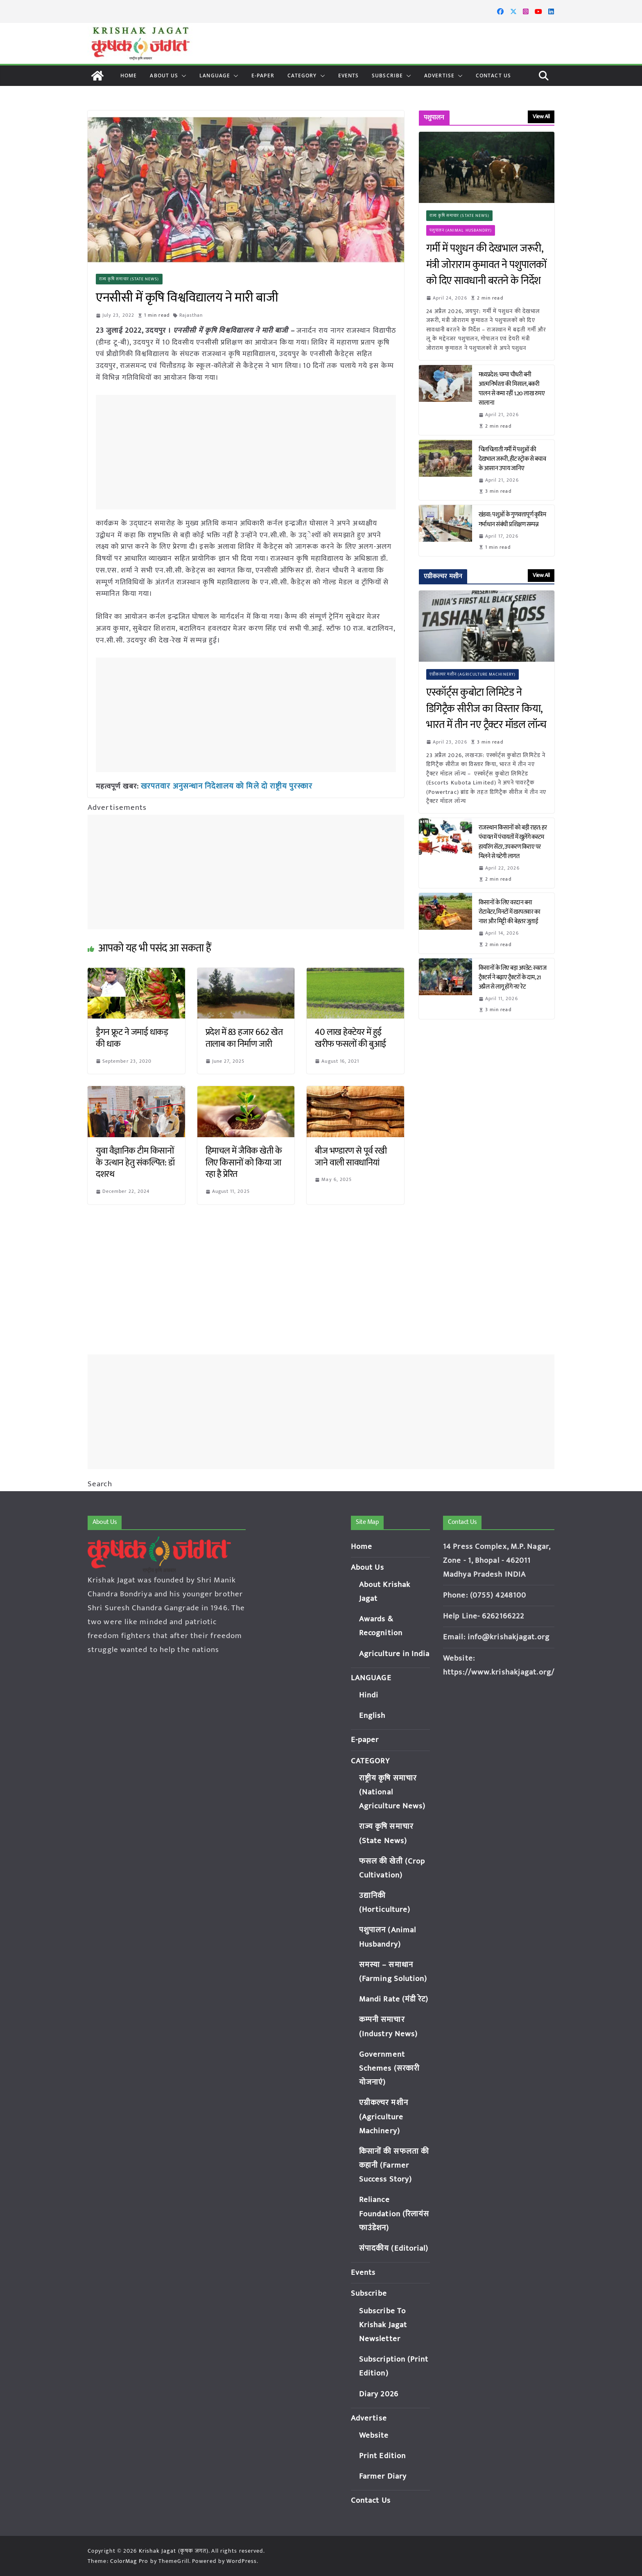  I want to click on खंडवा: पशुओं के गुणवत्तापूर्ण कृत्रिम गर्भाधान संबंधी प्रशिक्षण सम्पन्न, so click(512, 519).